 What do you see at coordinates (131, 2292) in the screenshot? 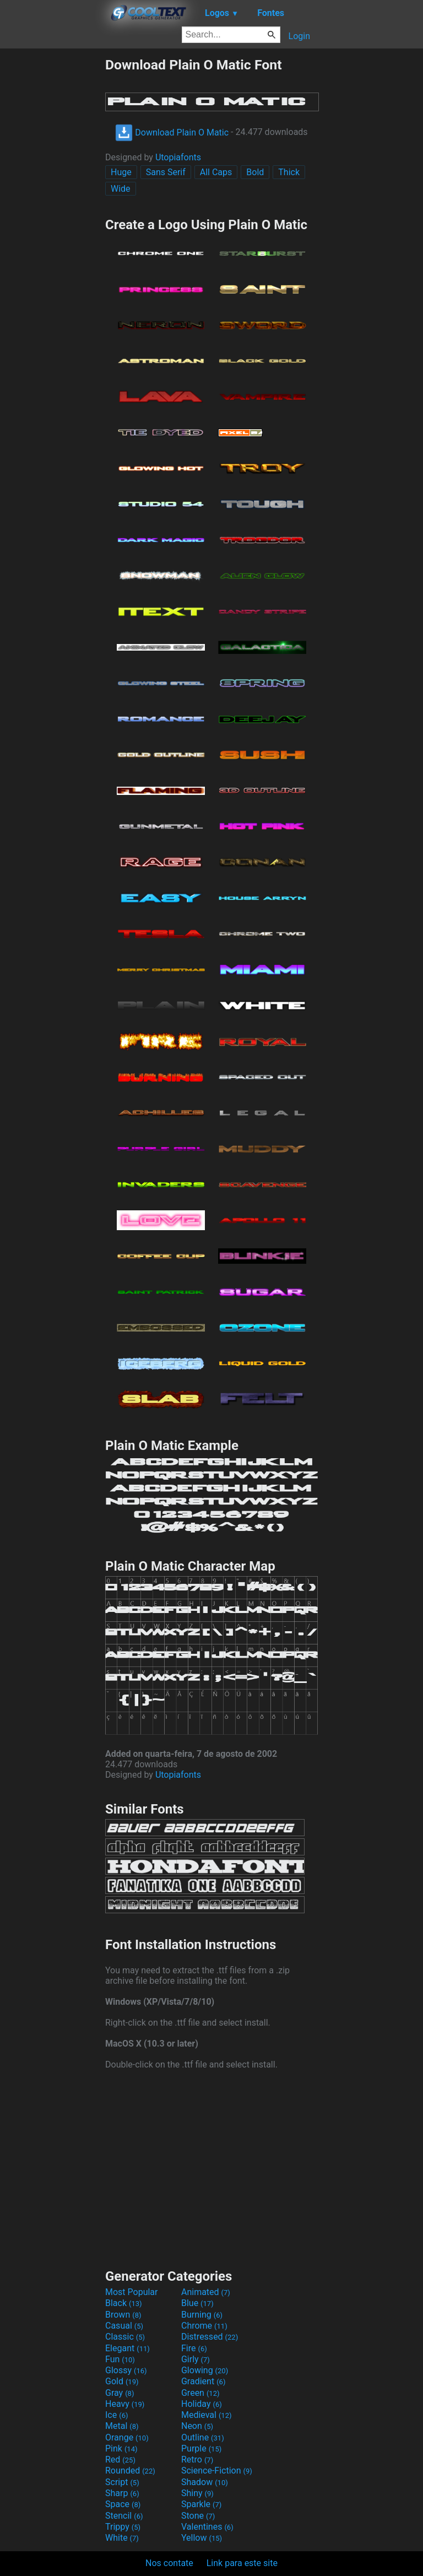
I see `Most Popular` at bounding box center [131, 2292].